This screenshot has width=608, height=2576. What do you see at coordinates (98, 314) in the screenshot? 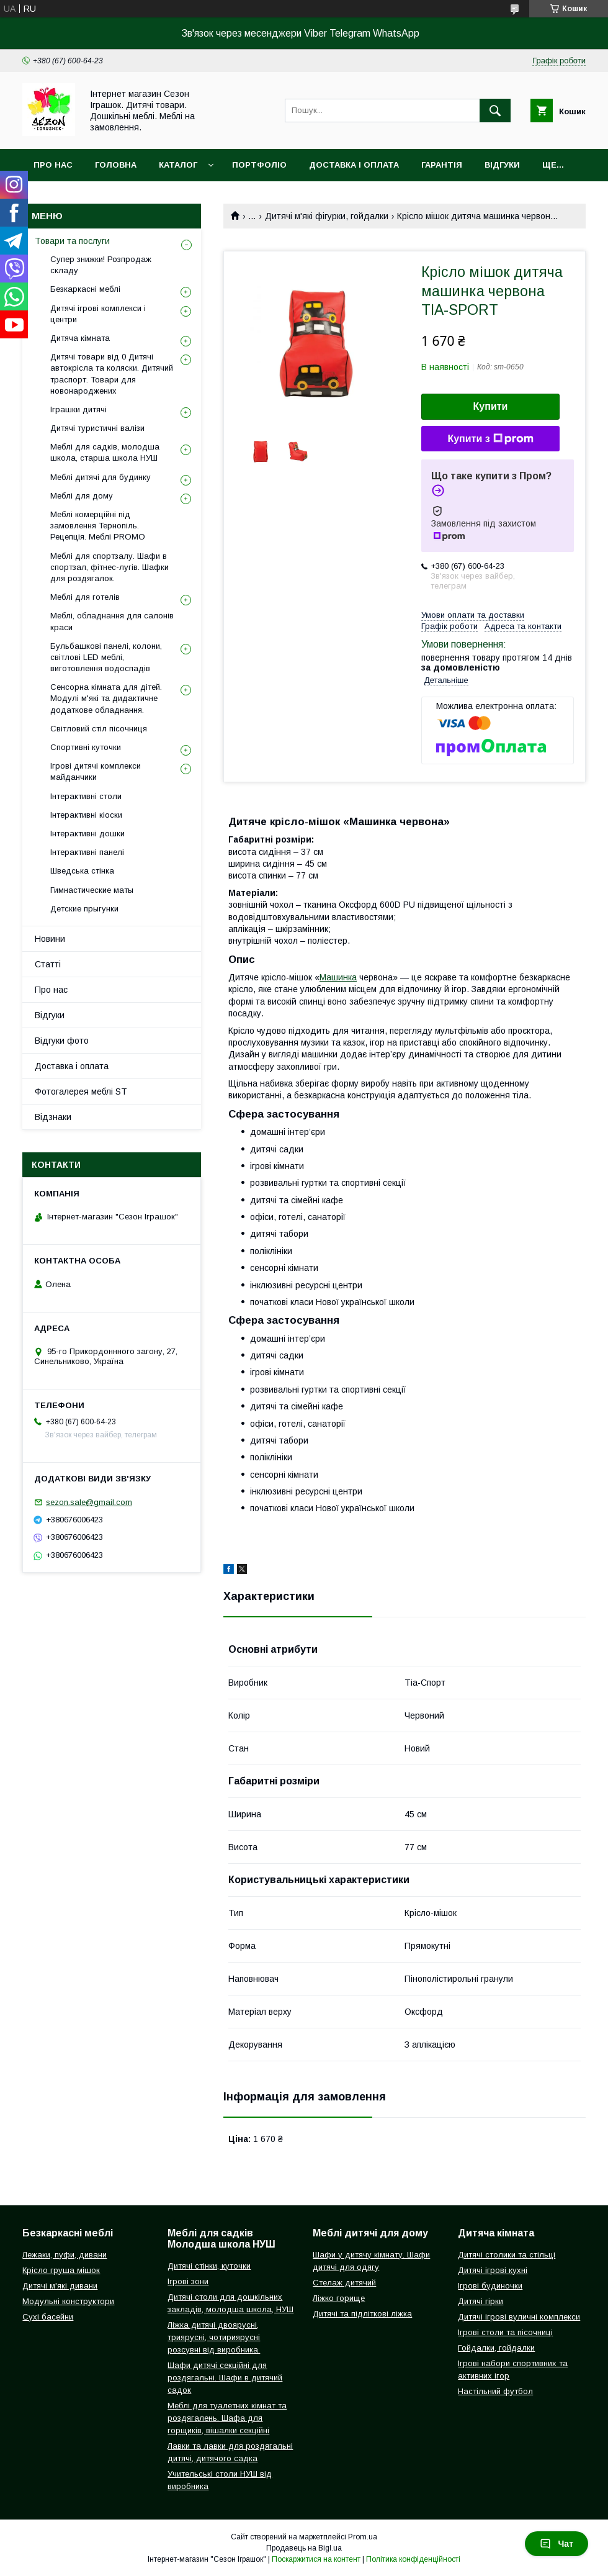
I see `Дитячі ігрові комплекси і центри` at bounding box center [98, 314].